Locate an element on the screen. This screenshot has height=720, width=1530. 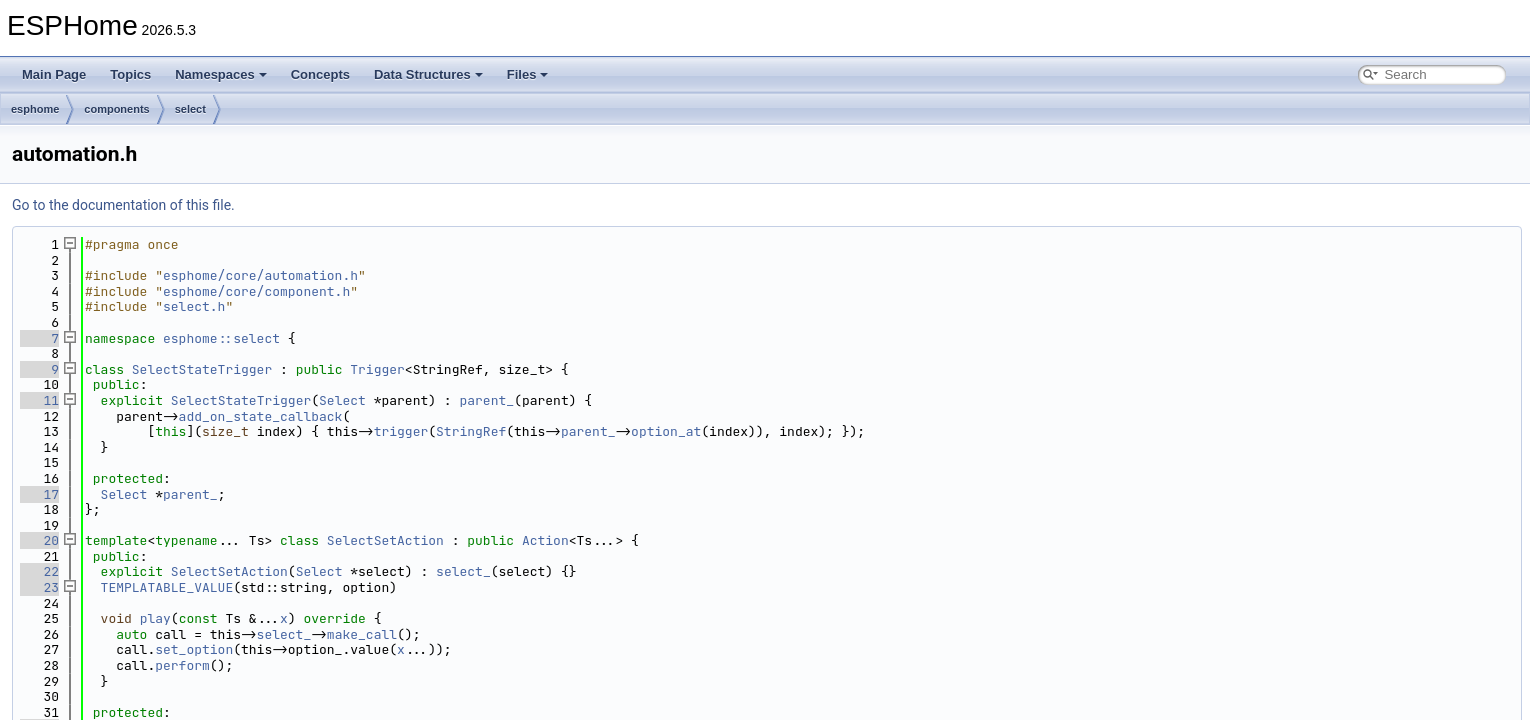
20 is located at coordinates (39, 540).